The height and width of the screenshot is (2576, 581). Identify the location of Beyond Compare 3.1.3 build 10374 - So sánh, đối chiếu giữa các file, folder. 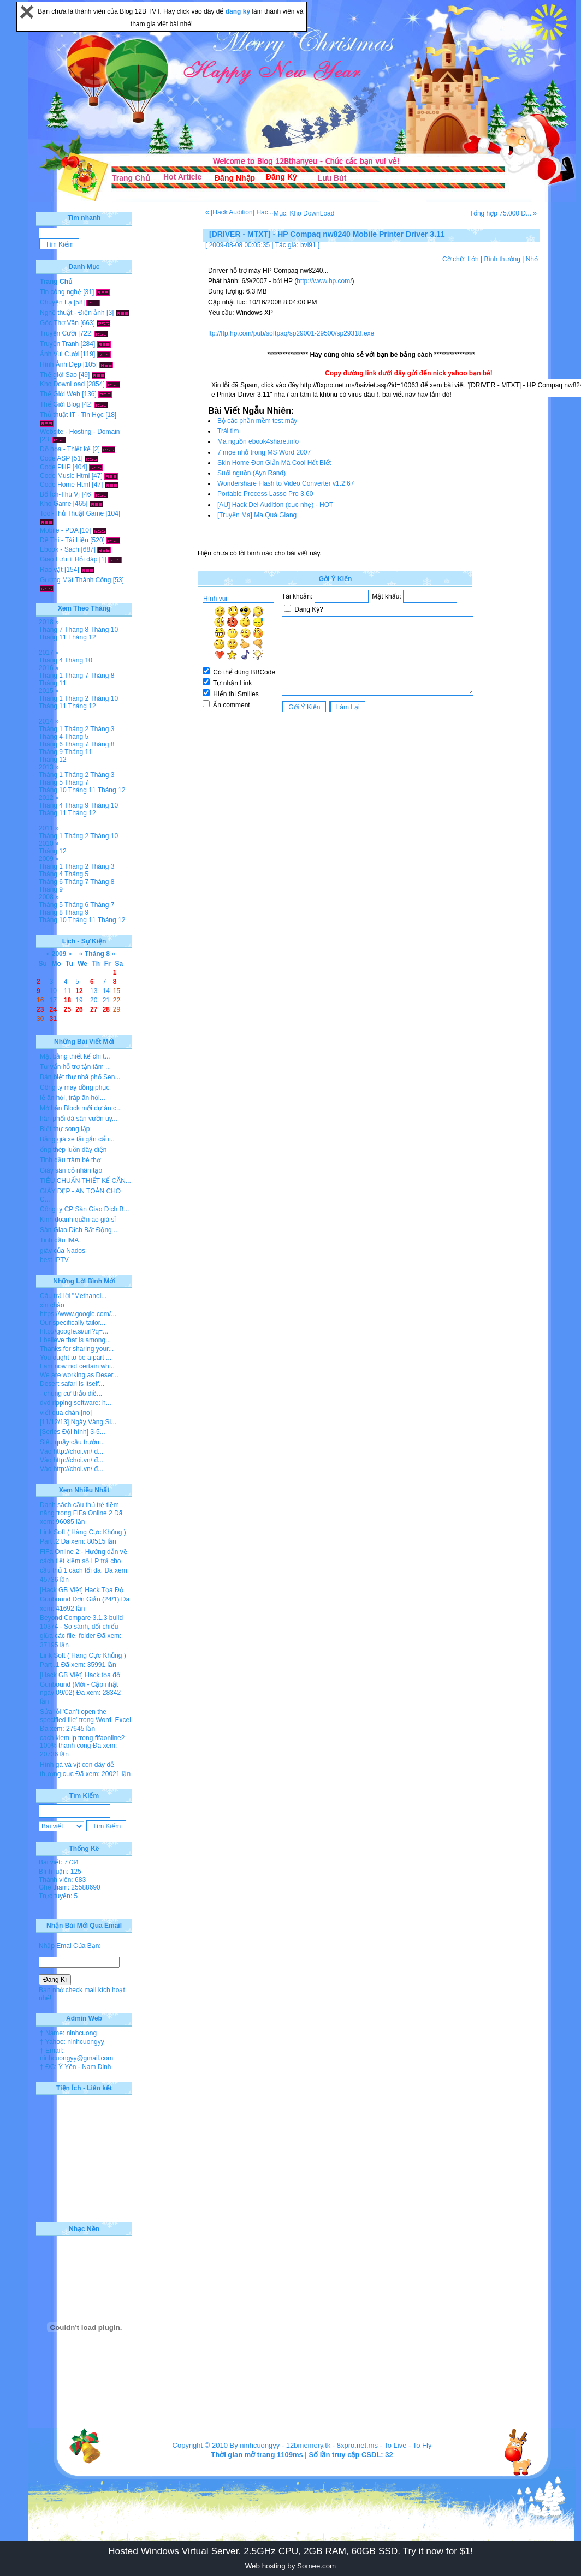
(81, 1627).